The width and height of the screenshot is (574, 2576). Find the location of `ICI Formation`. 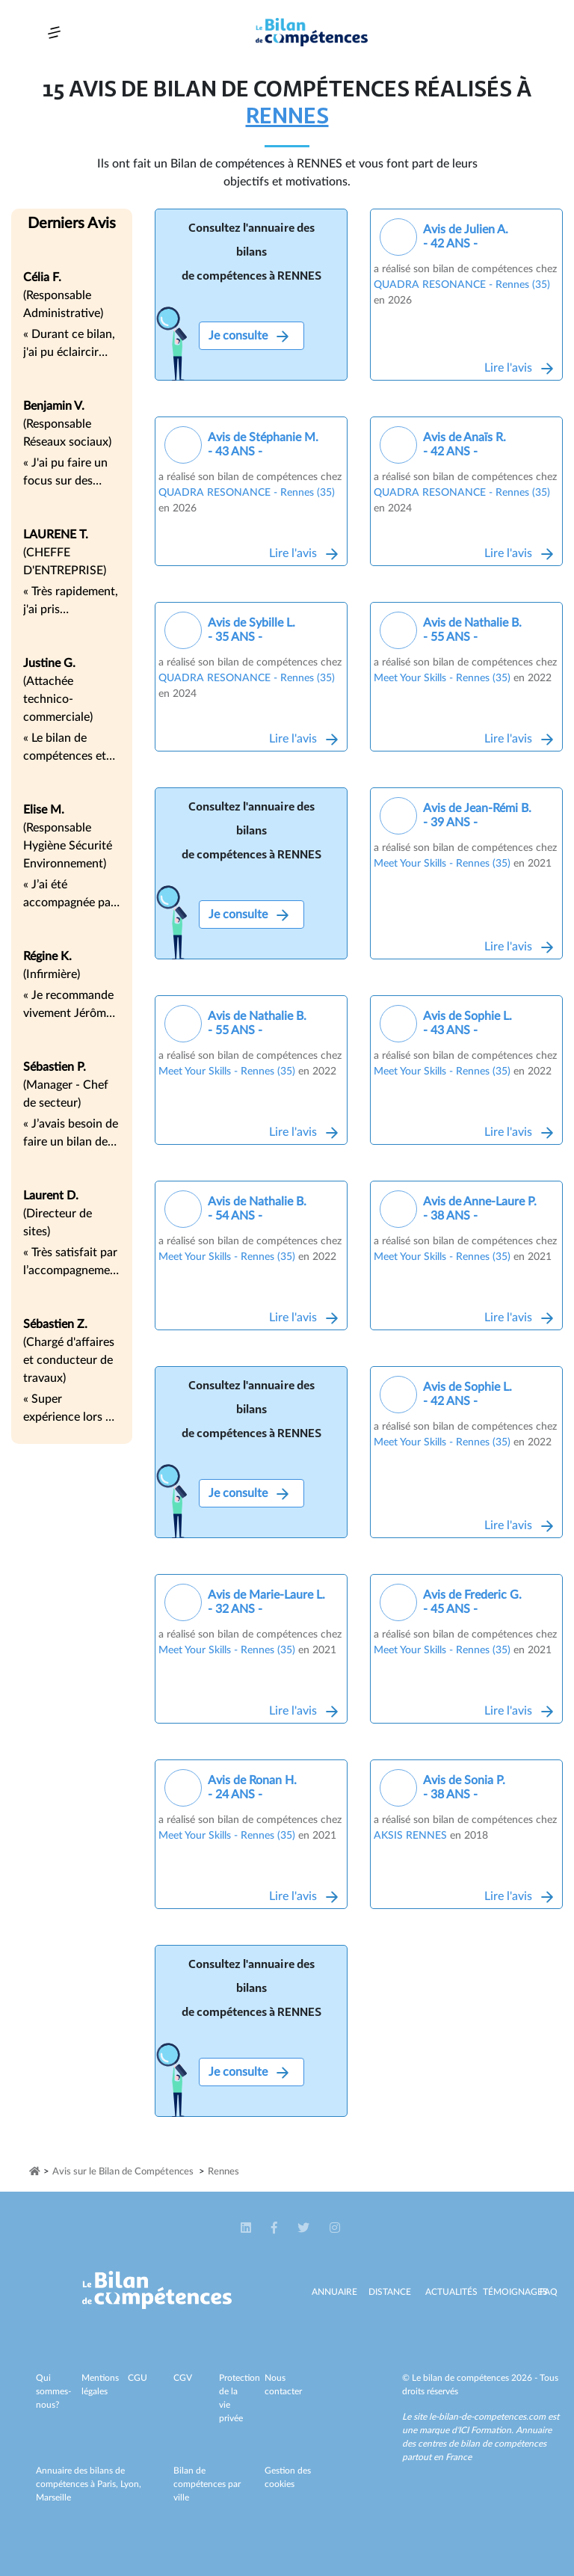

ICI Formation is located at coordinates (484, 2430).